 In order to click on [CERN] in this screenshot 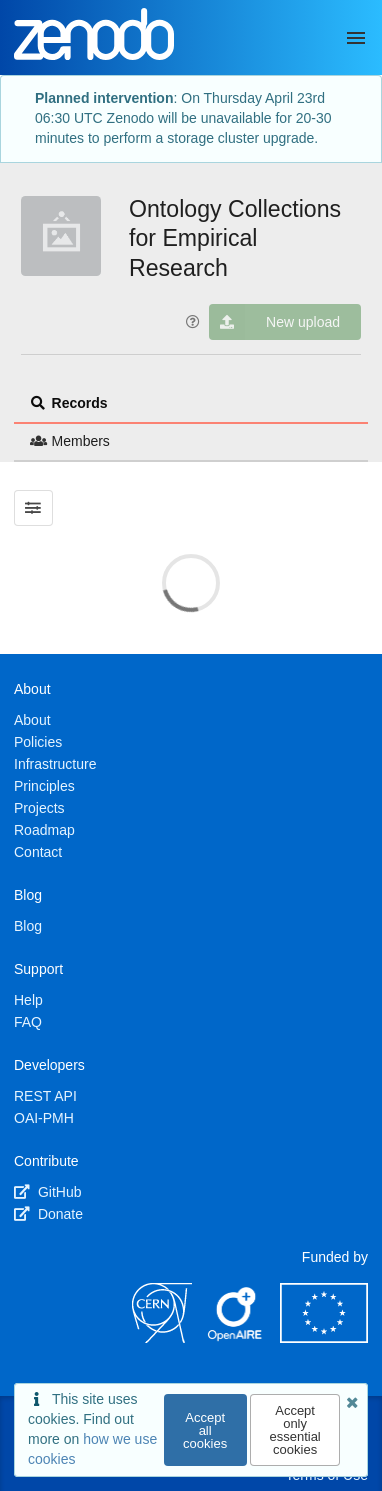, I will do `click(162, 1338)`.